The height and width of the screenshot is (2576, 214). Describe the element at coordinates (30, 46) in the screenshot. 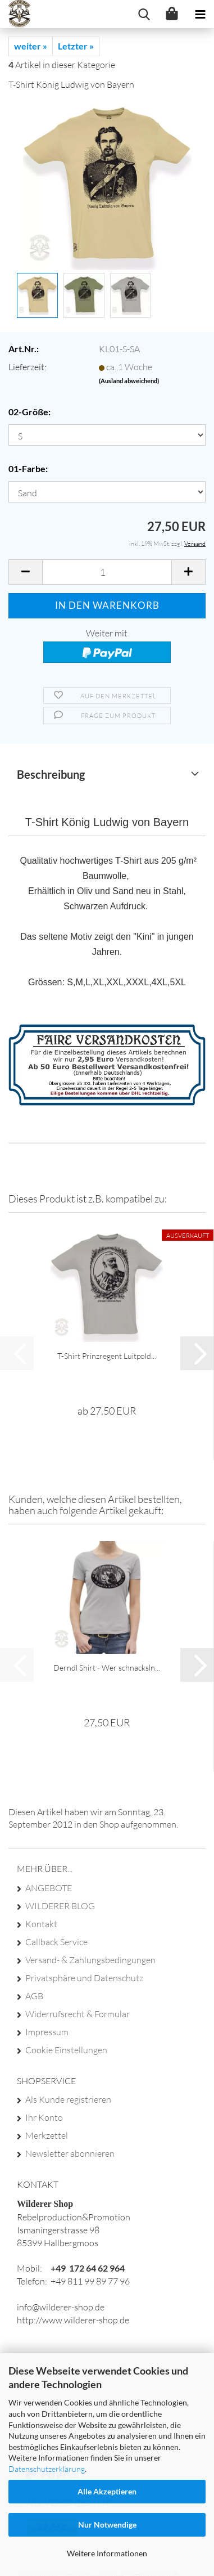

I see `weiter »` at that location.